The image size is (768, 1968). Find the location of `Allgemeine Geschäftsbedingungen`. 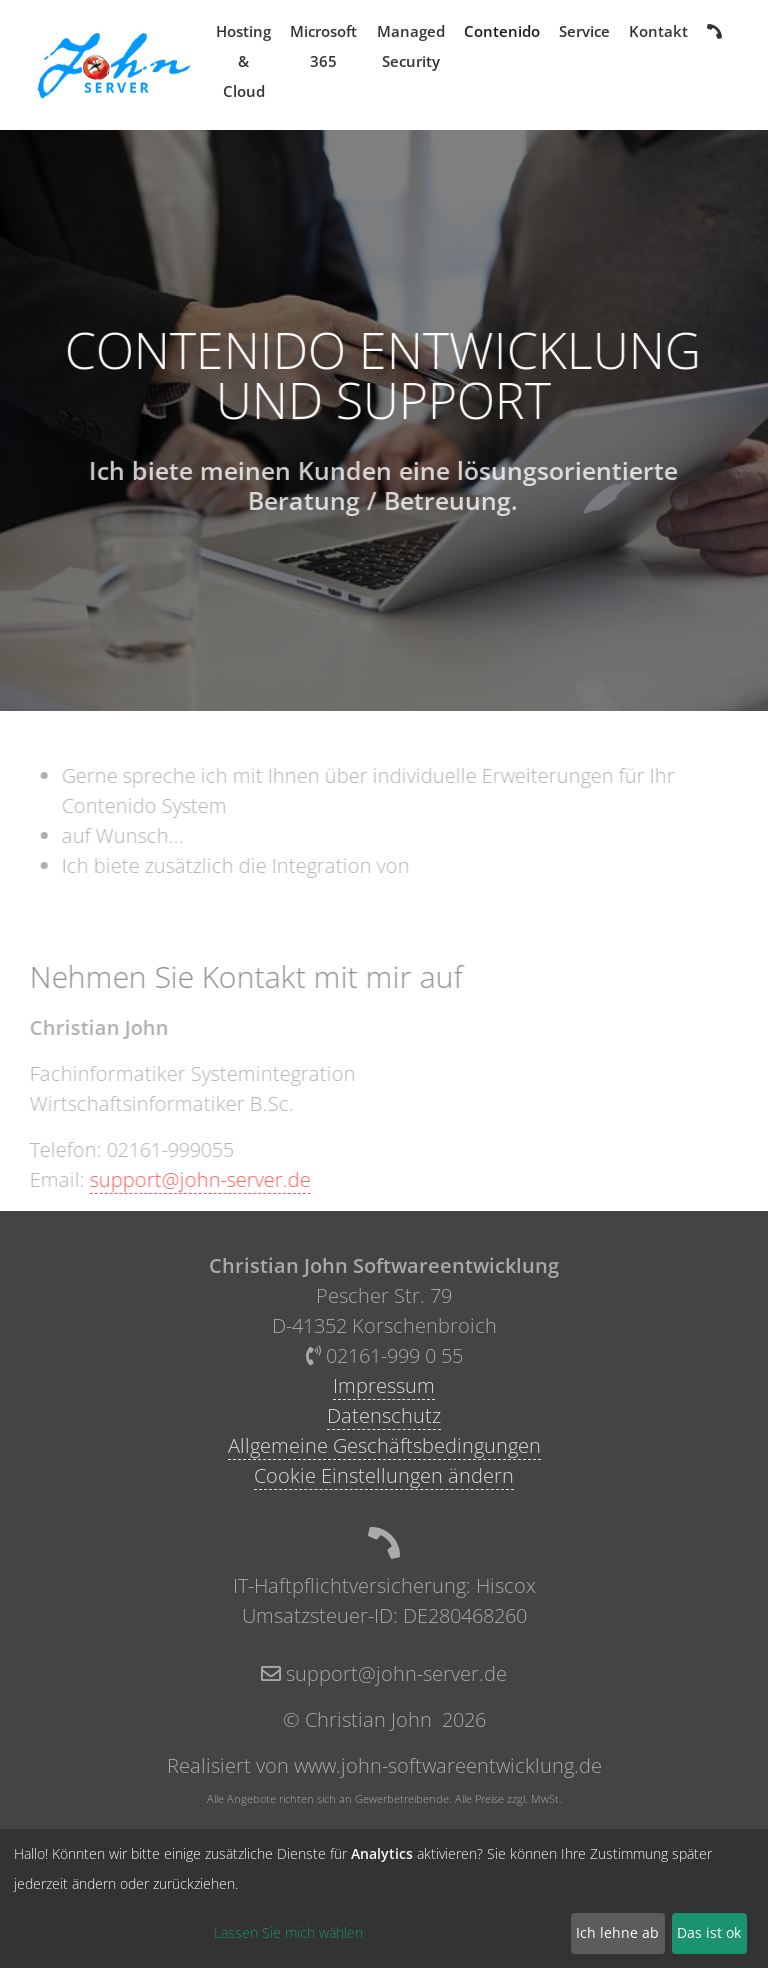

Allgemeine Geschäftsbedingungen is located at coordinates (384, 1445).